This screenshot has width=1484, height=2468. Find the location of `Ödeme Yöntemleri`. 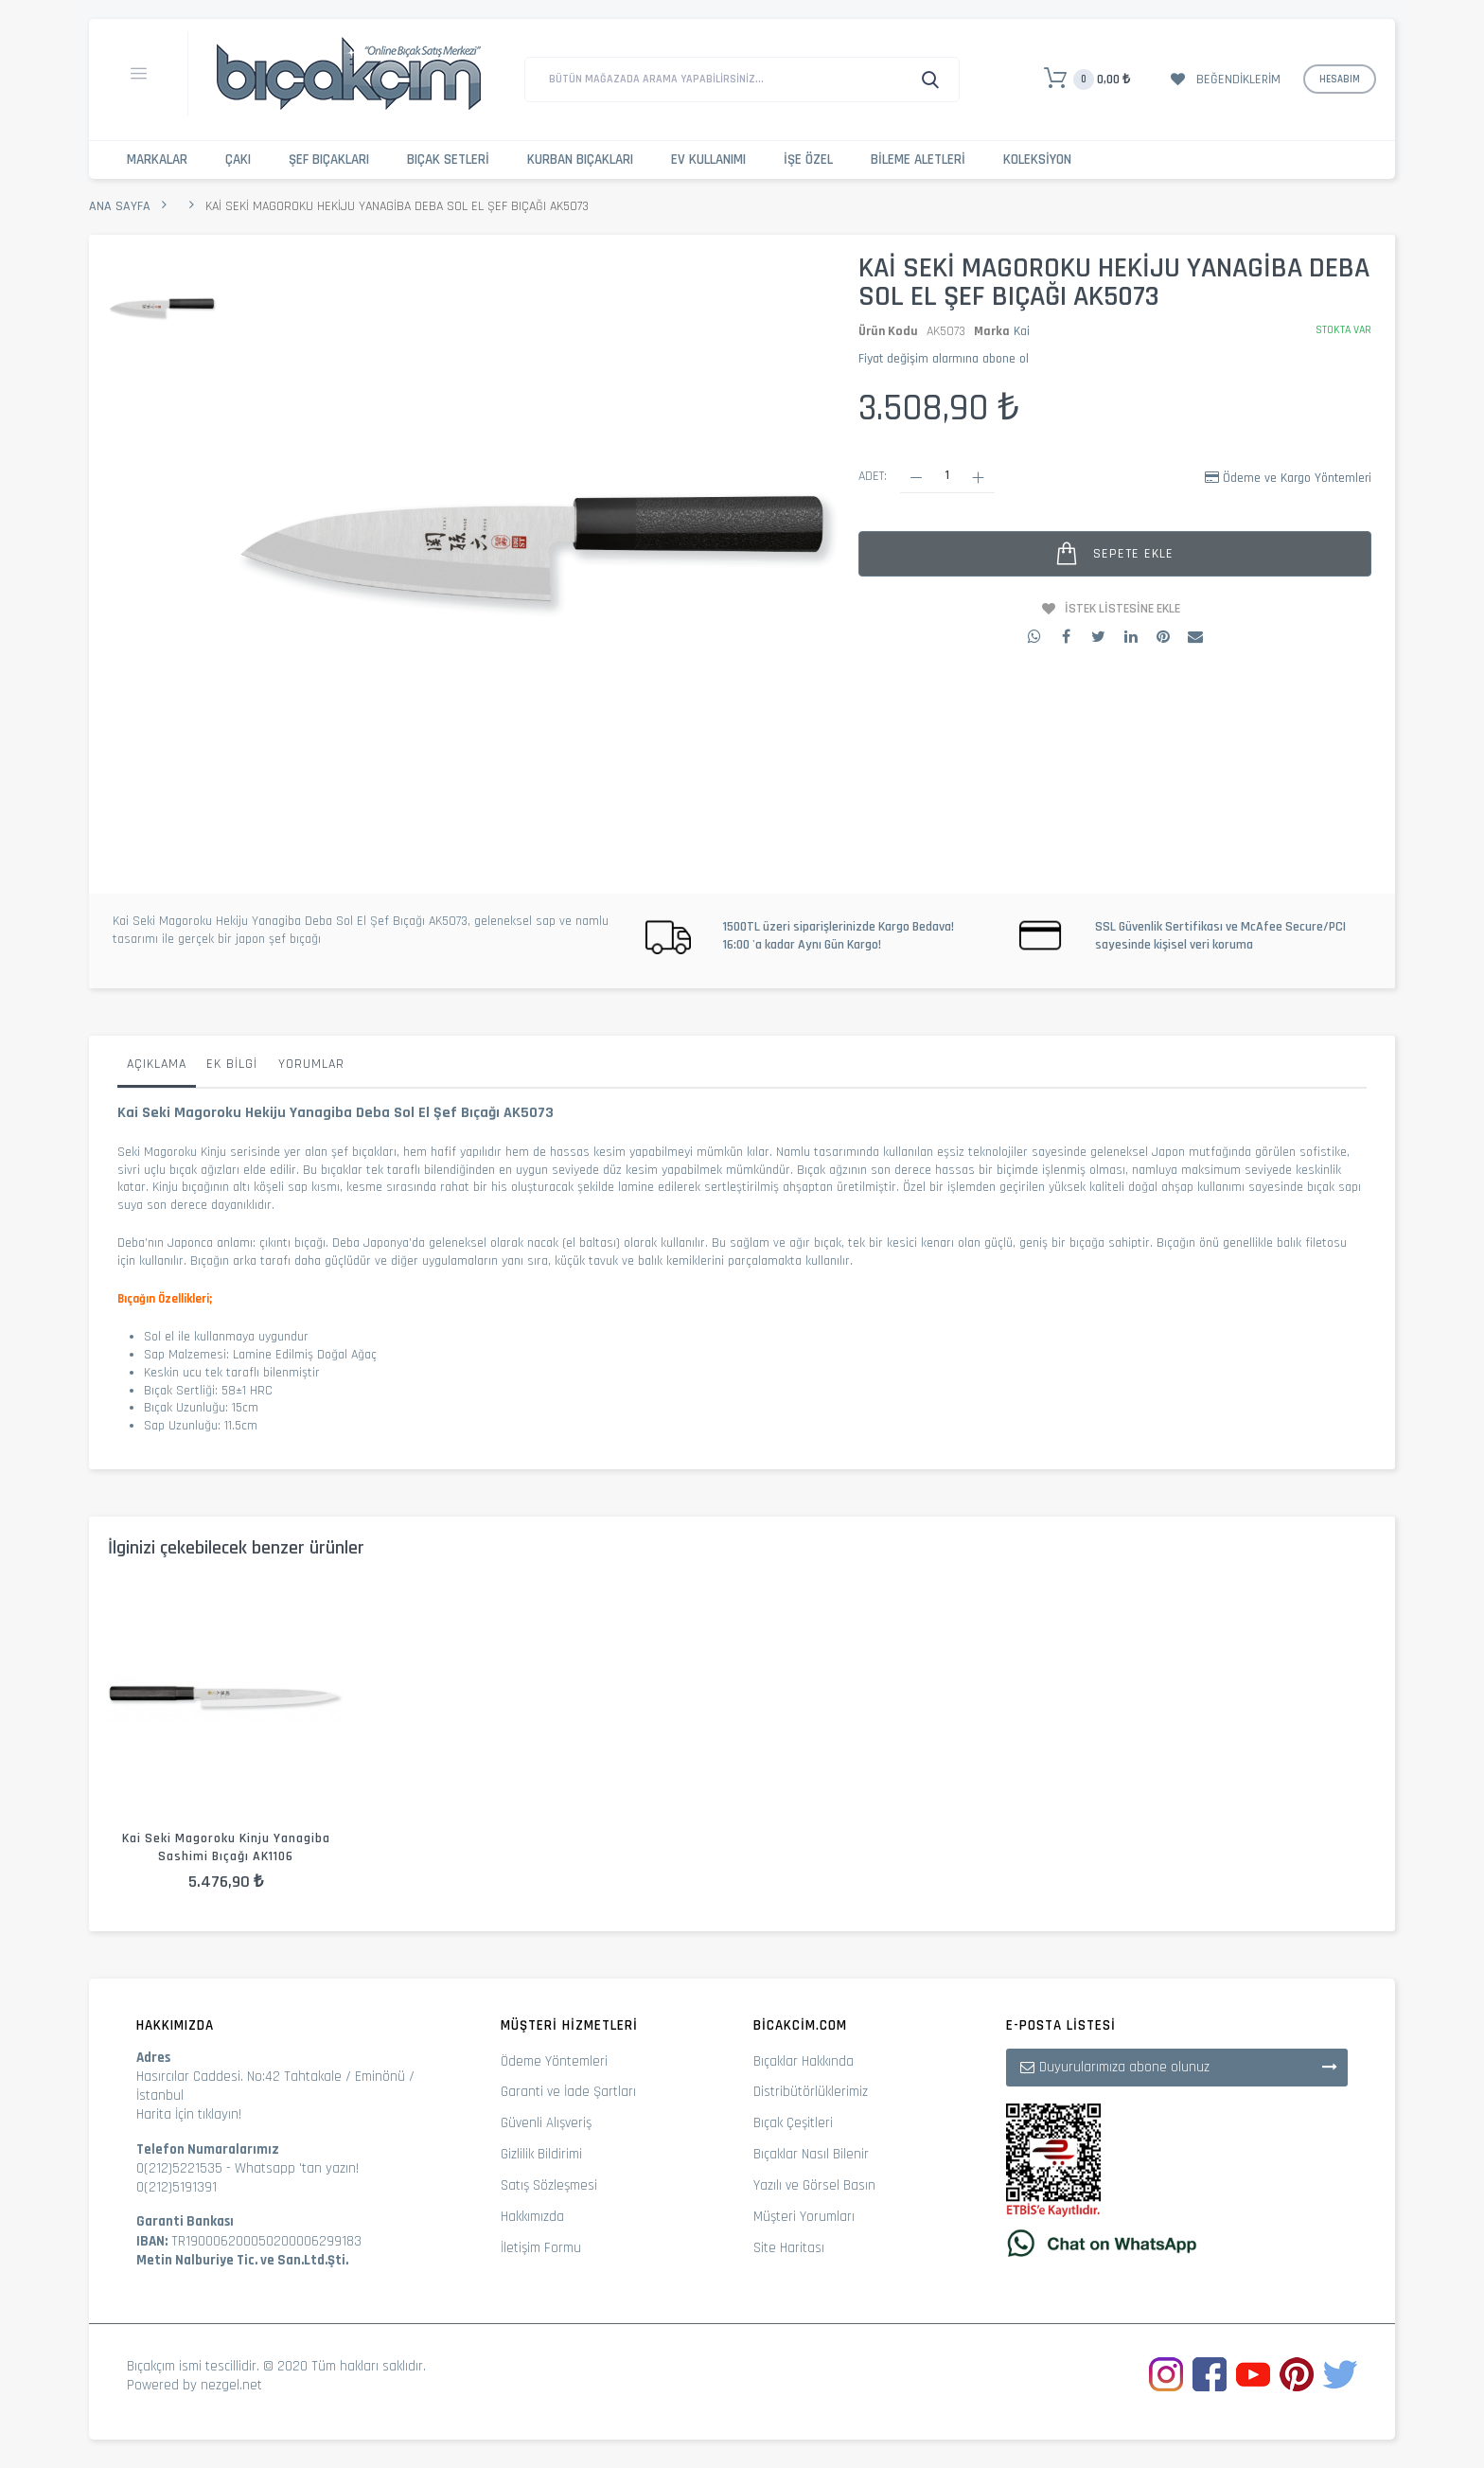

Ödeme Yöntemleri is located at coordinates (554, 2061).